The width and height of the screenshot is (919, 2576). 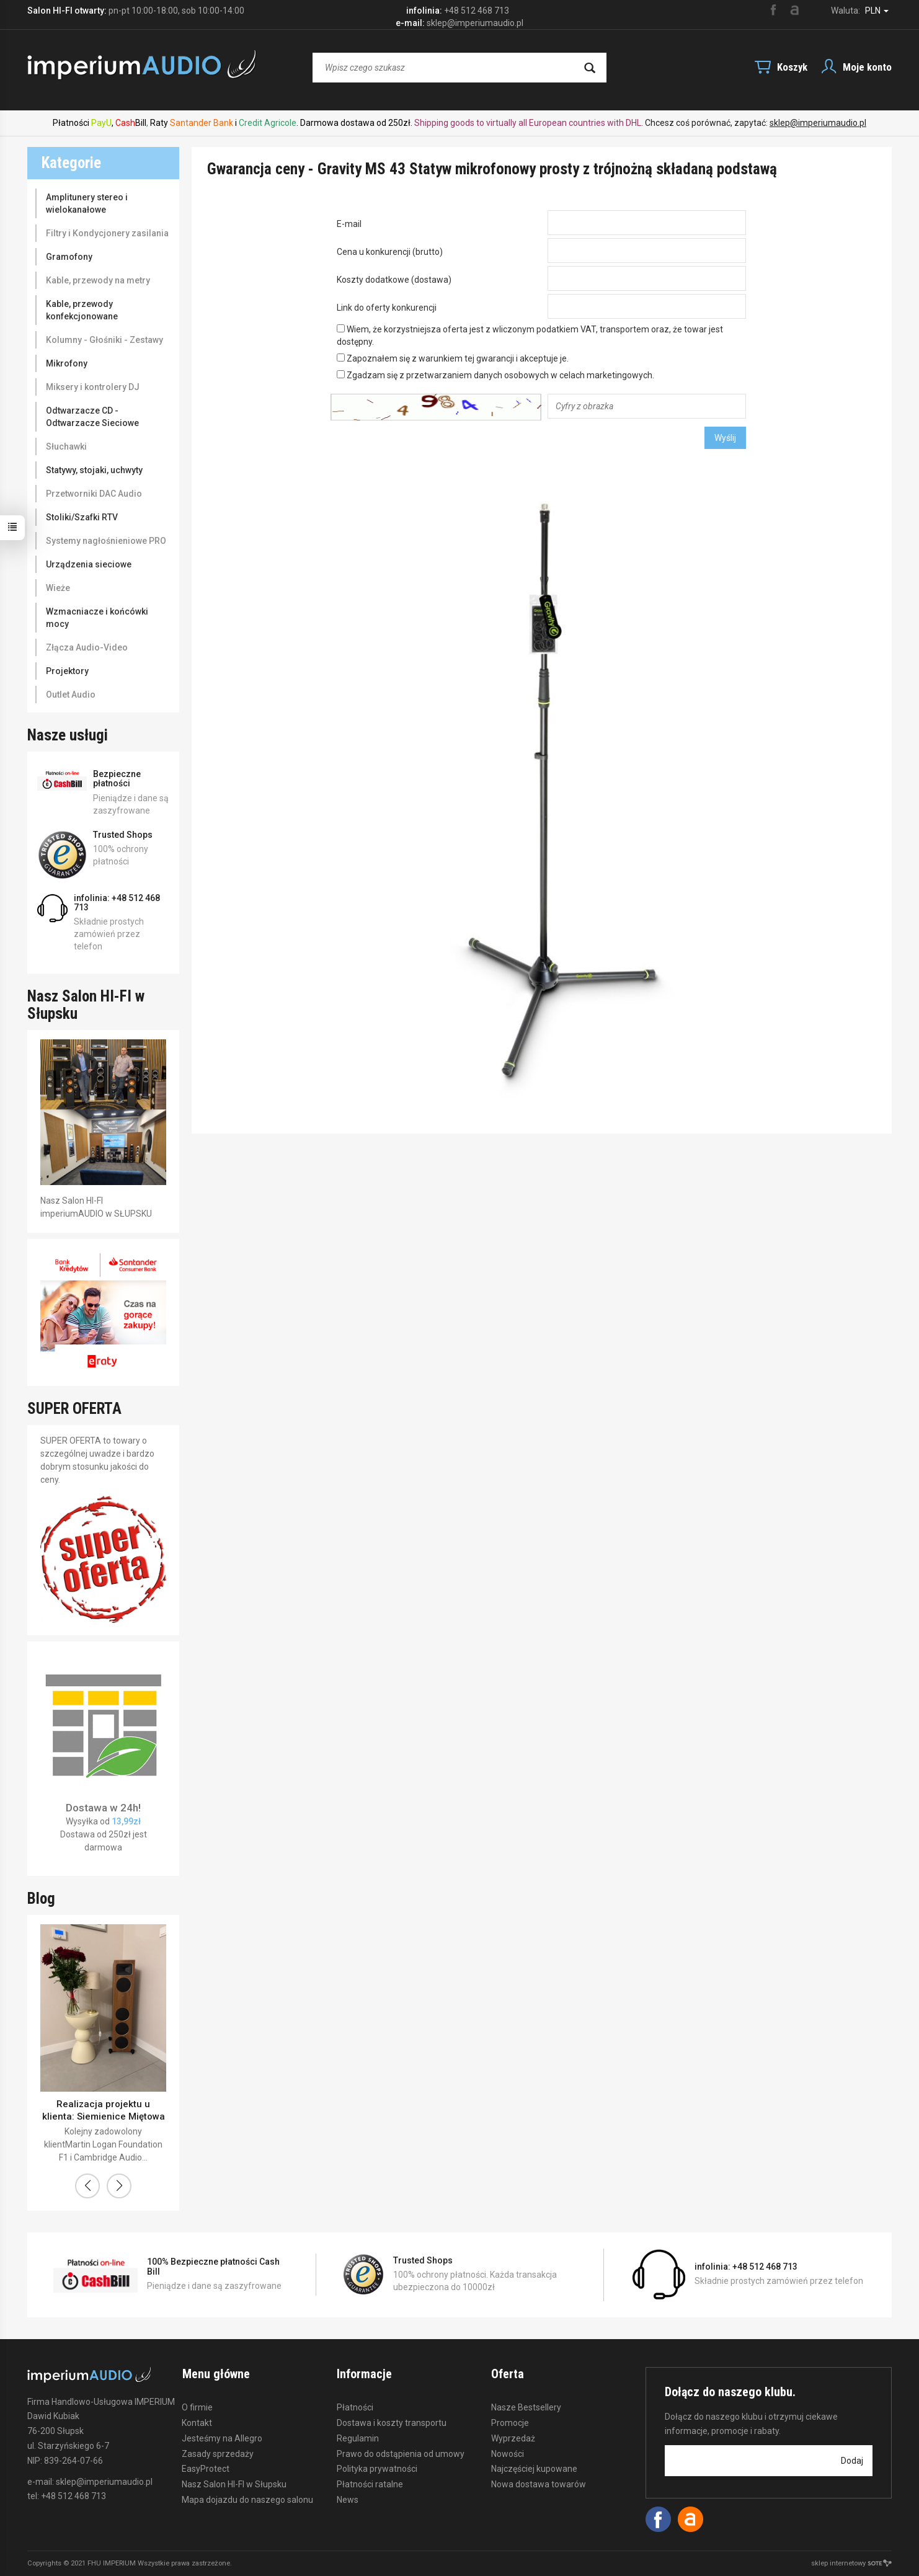 I want to click on Zasady sprzedaży, so click(x=218, y=2453).